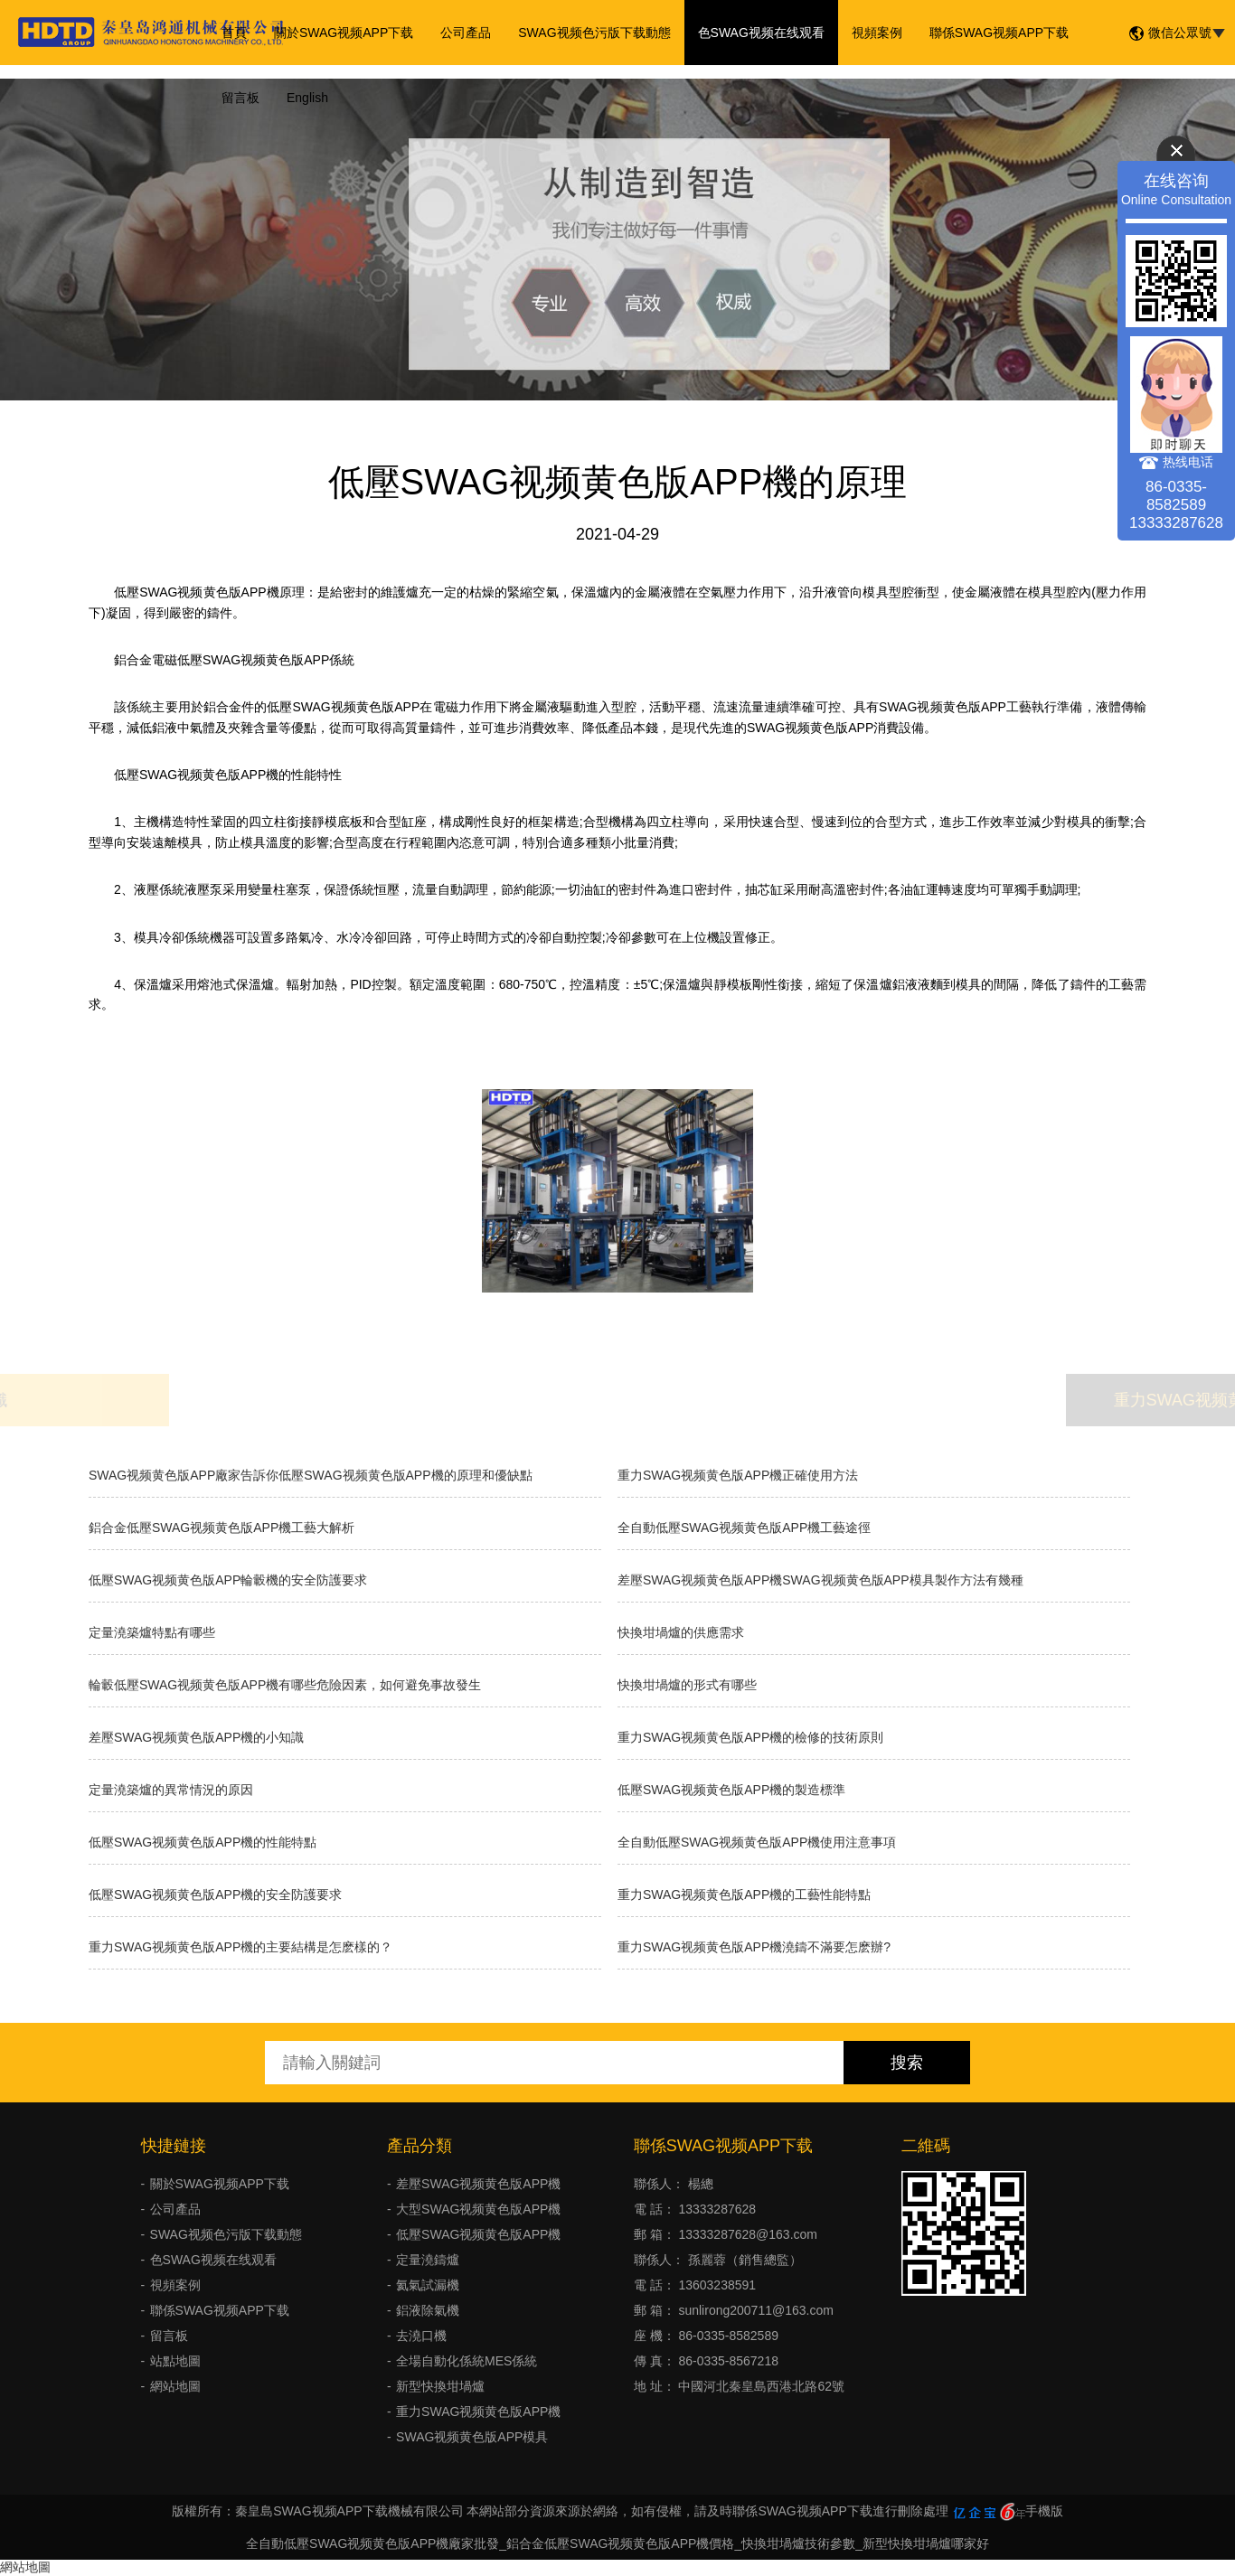 The height and width of the screenshot is (2576, 1235). Describe the element at coordinates (466, 2361) in the screenshot. I see `全場自動化係統MES係統` at that location.